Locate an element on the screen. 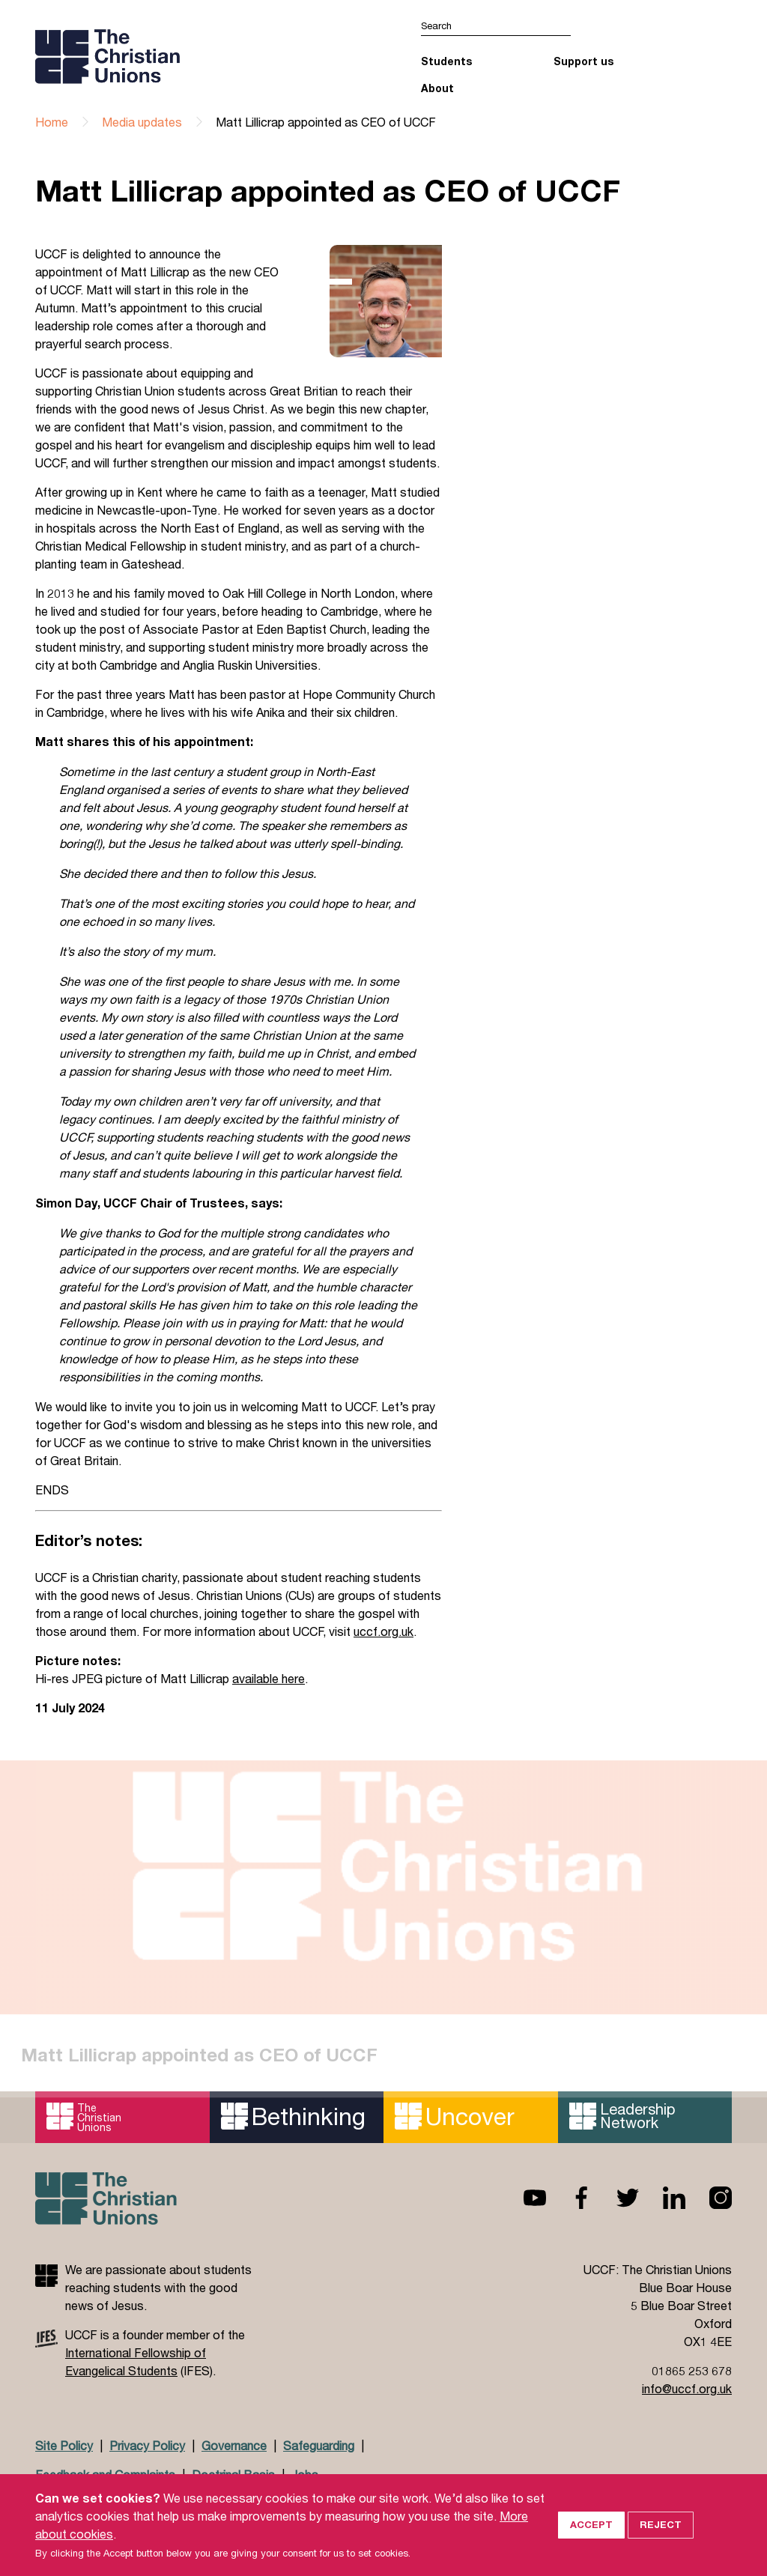 Image resolution: width=767 pixels, height=2576 pixels. Feedback and Complaints is located at coordinates (105, 2474).